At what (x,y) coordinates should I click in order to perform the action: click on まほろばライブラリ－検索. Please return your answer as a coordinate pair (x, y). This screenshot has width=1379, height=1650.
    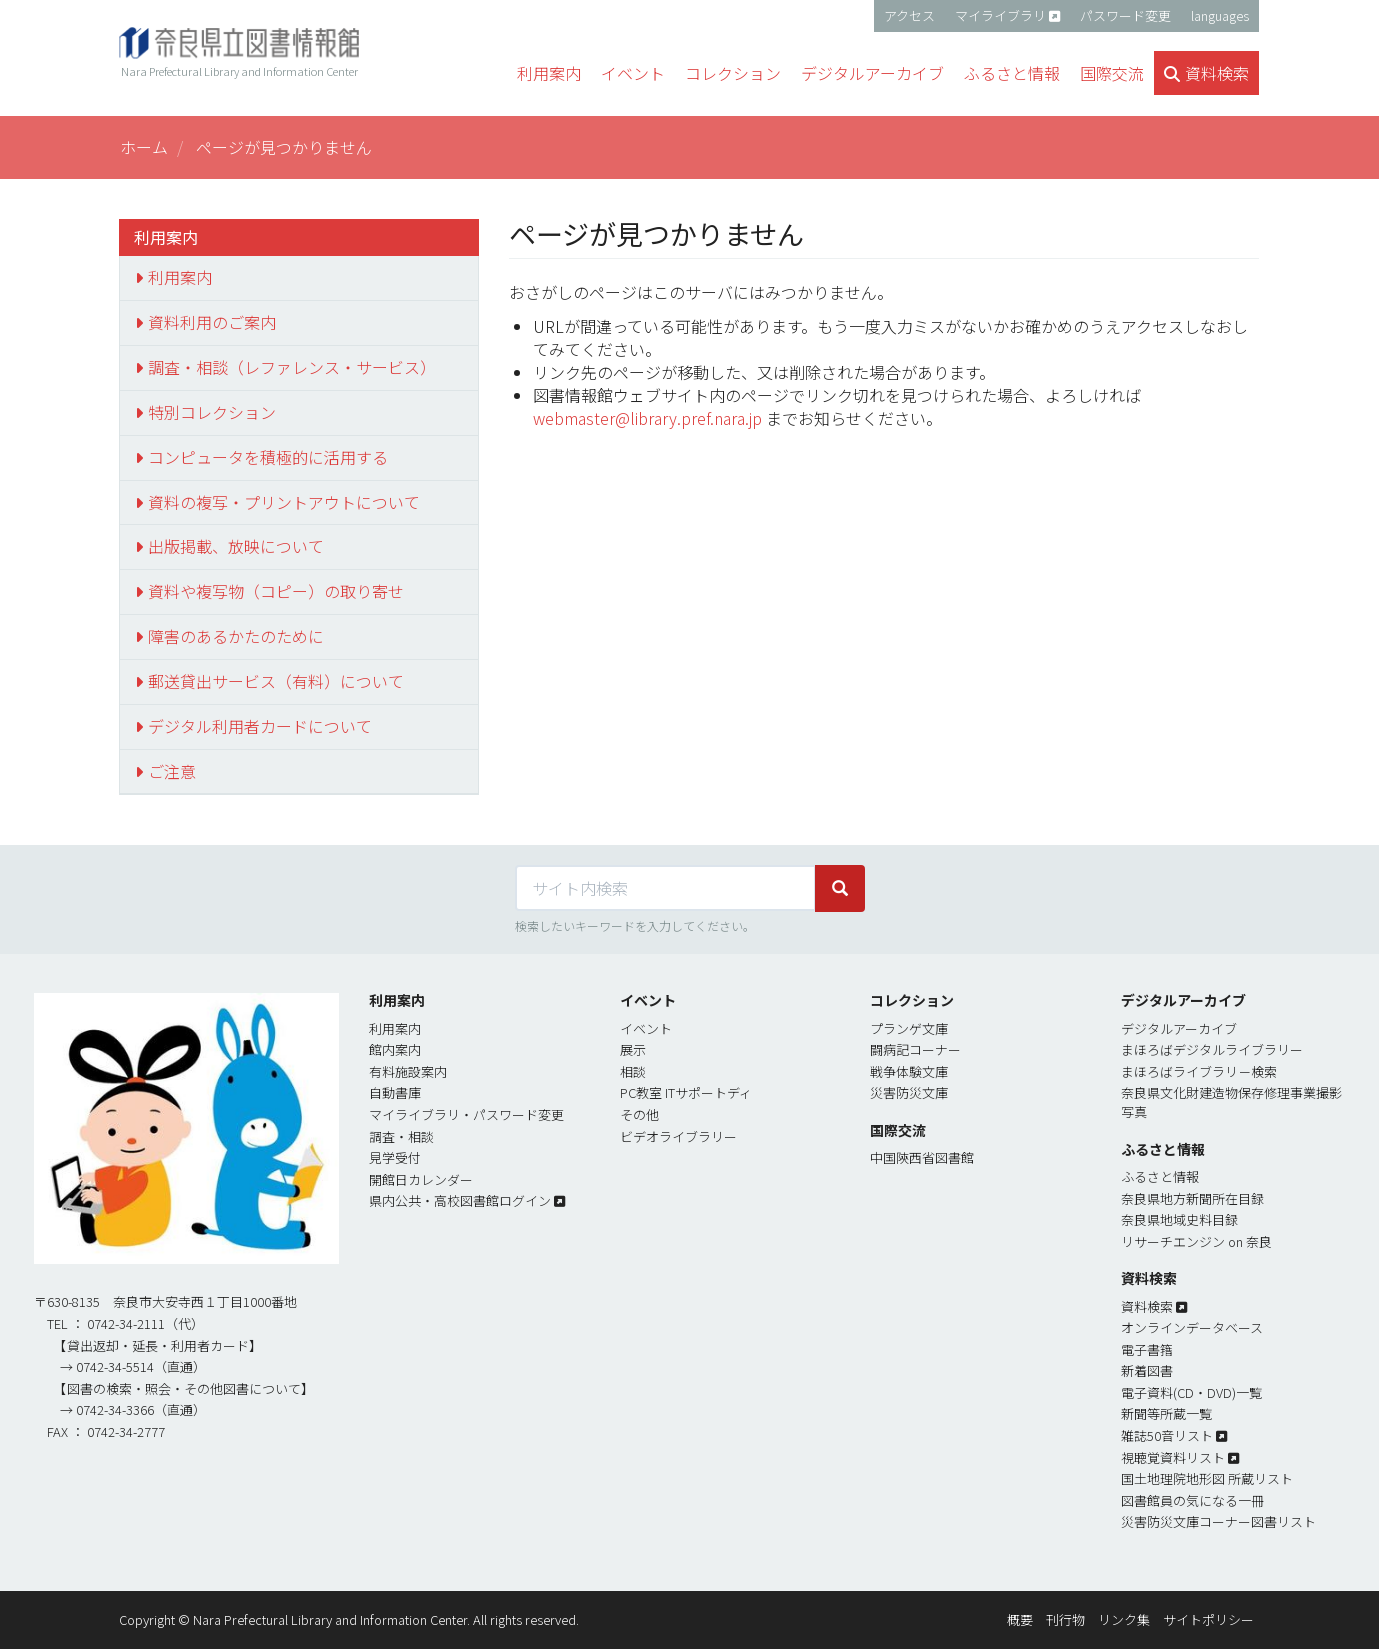
    Looking at the image, I should click on (1199, 1071).